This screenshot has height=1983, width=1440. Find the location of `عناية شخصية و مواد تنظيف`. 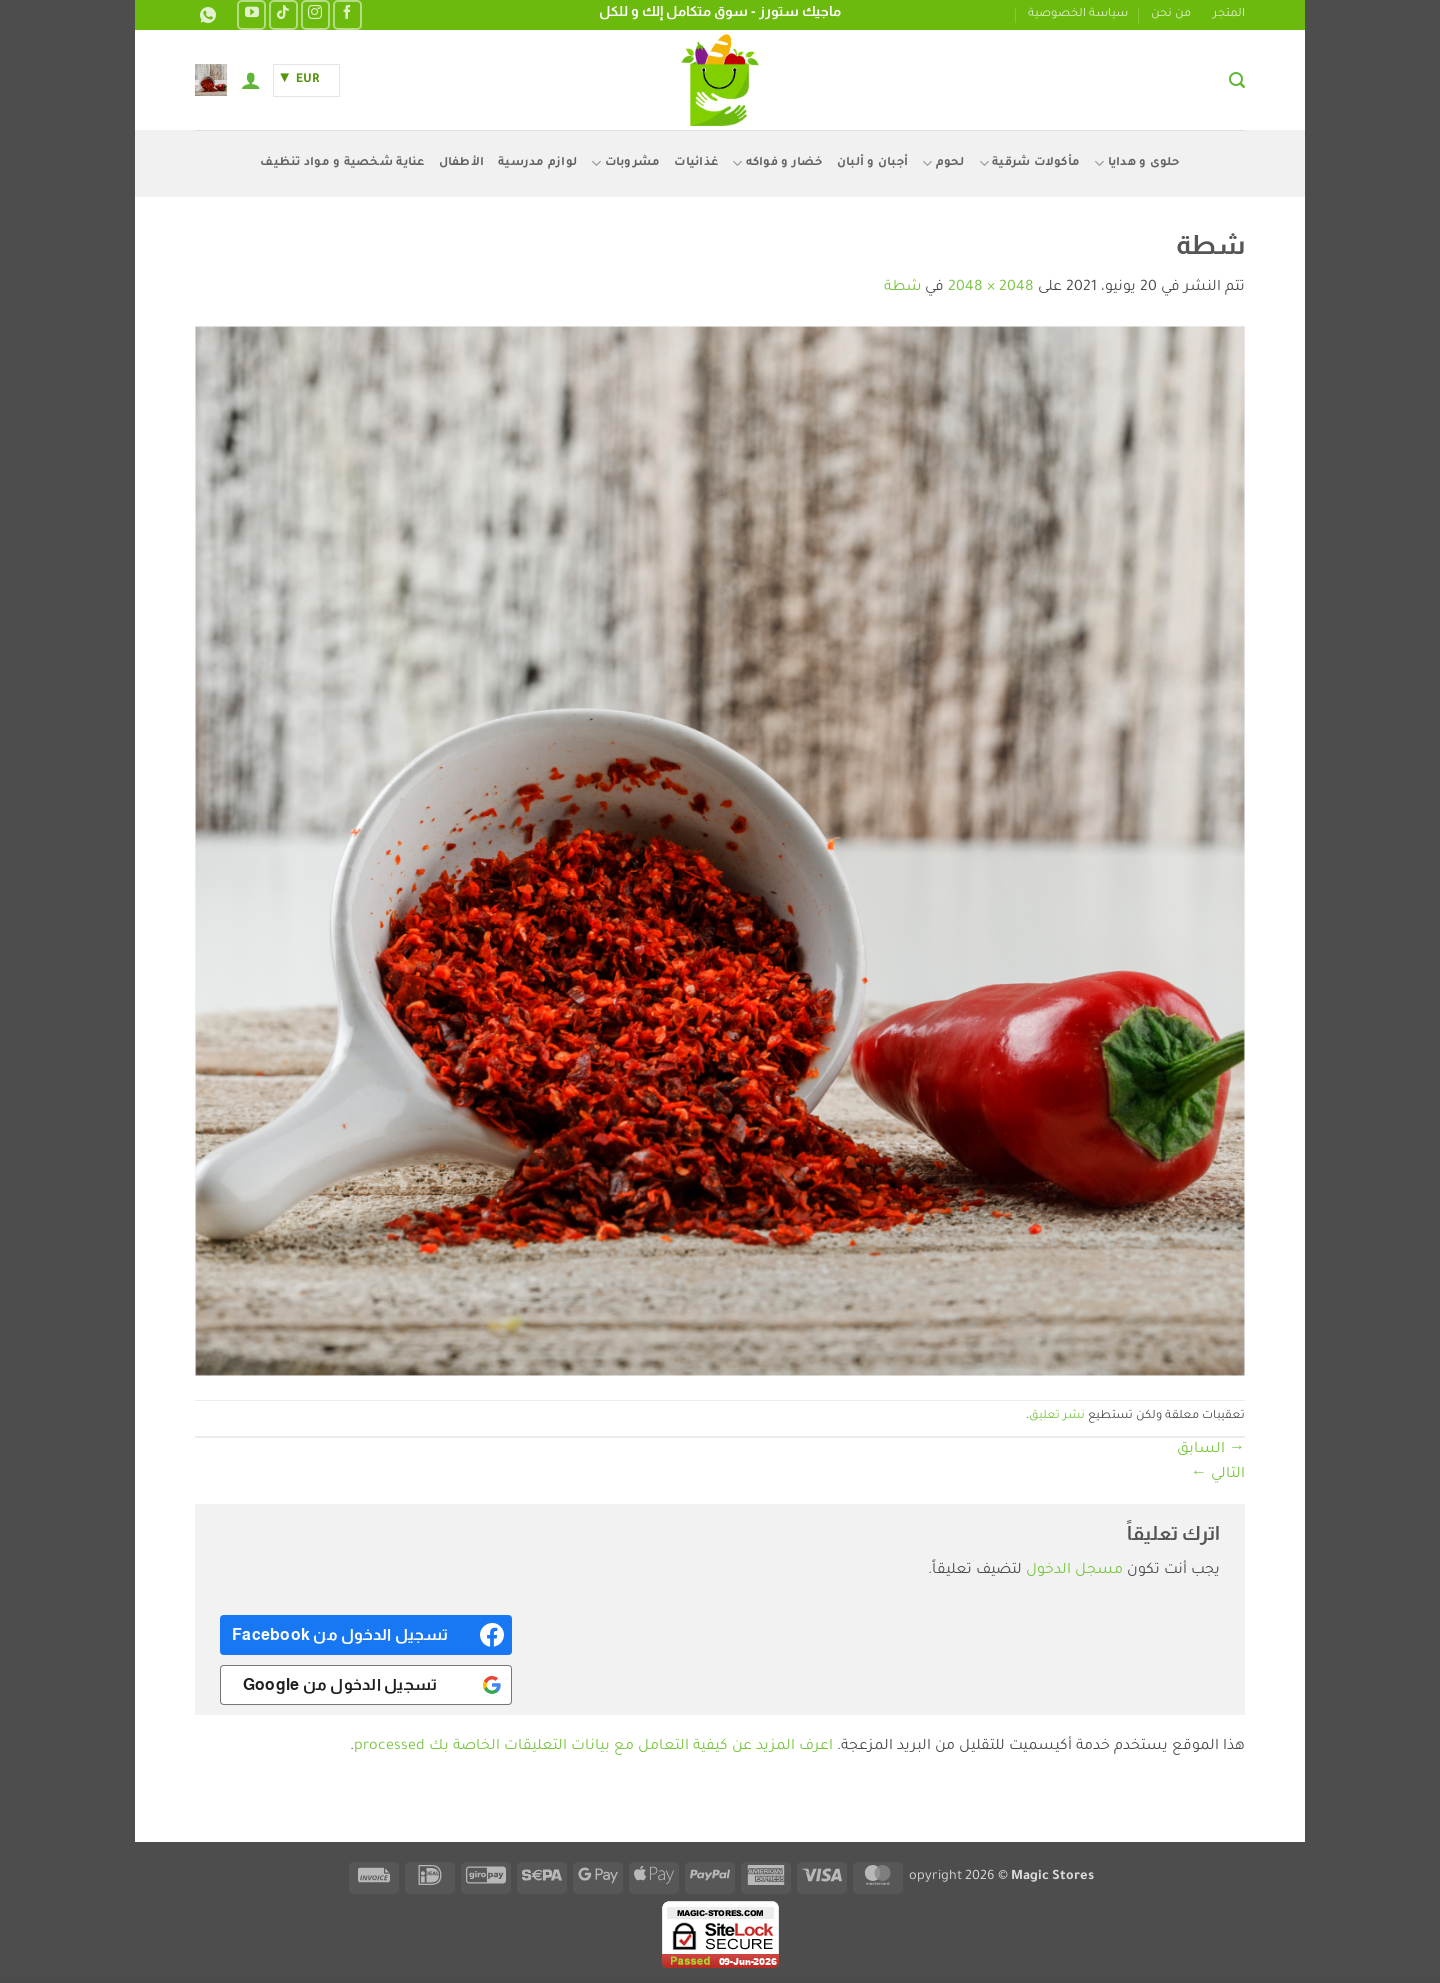

عناية شخصية و مواد تنظيف is located at coordinates (342, 163).